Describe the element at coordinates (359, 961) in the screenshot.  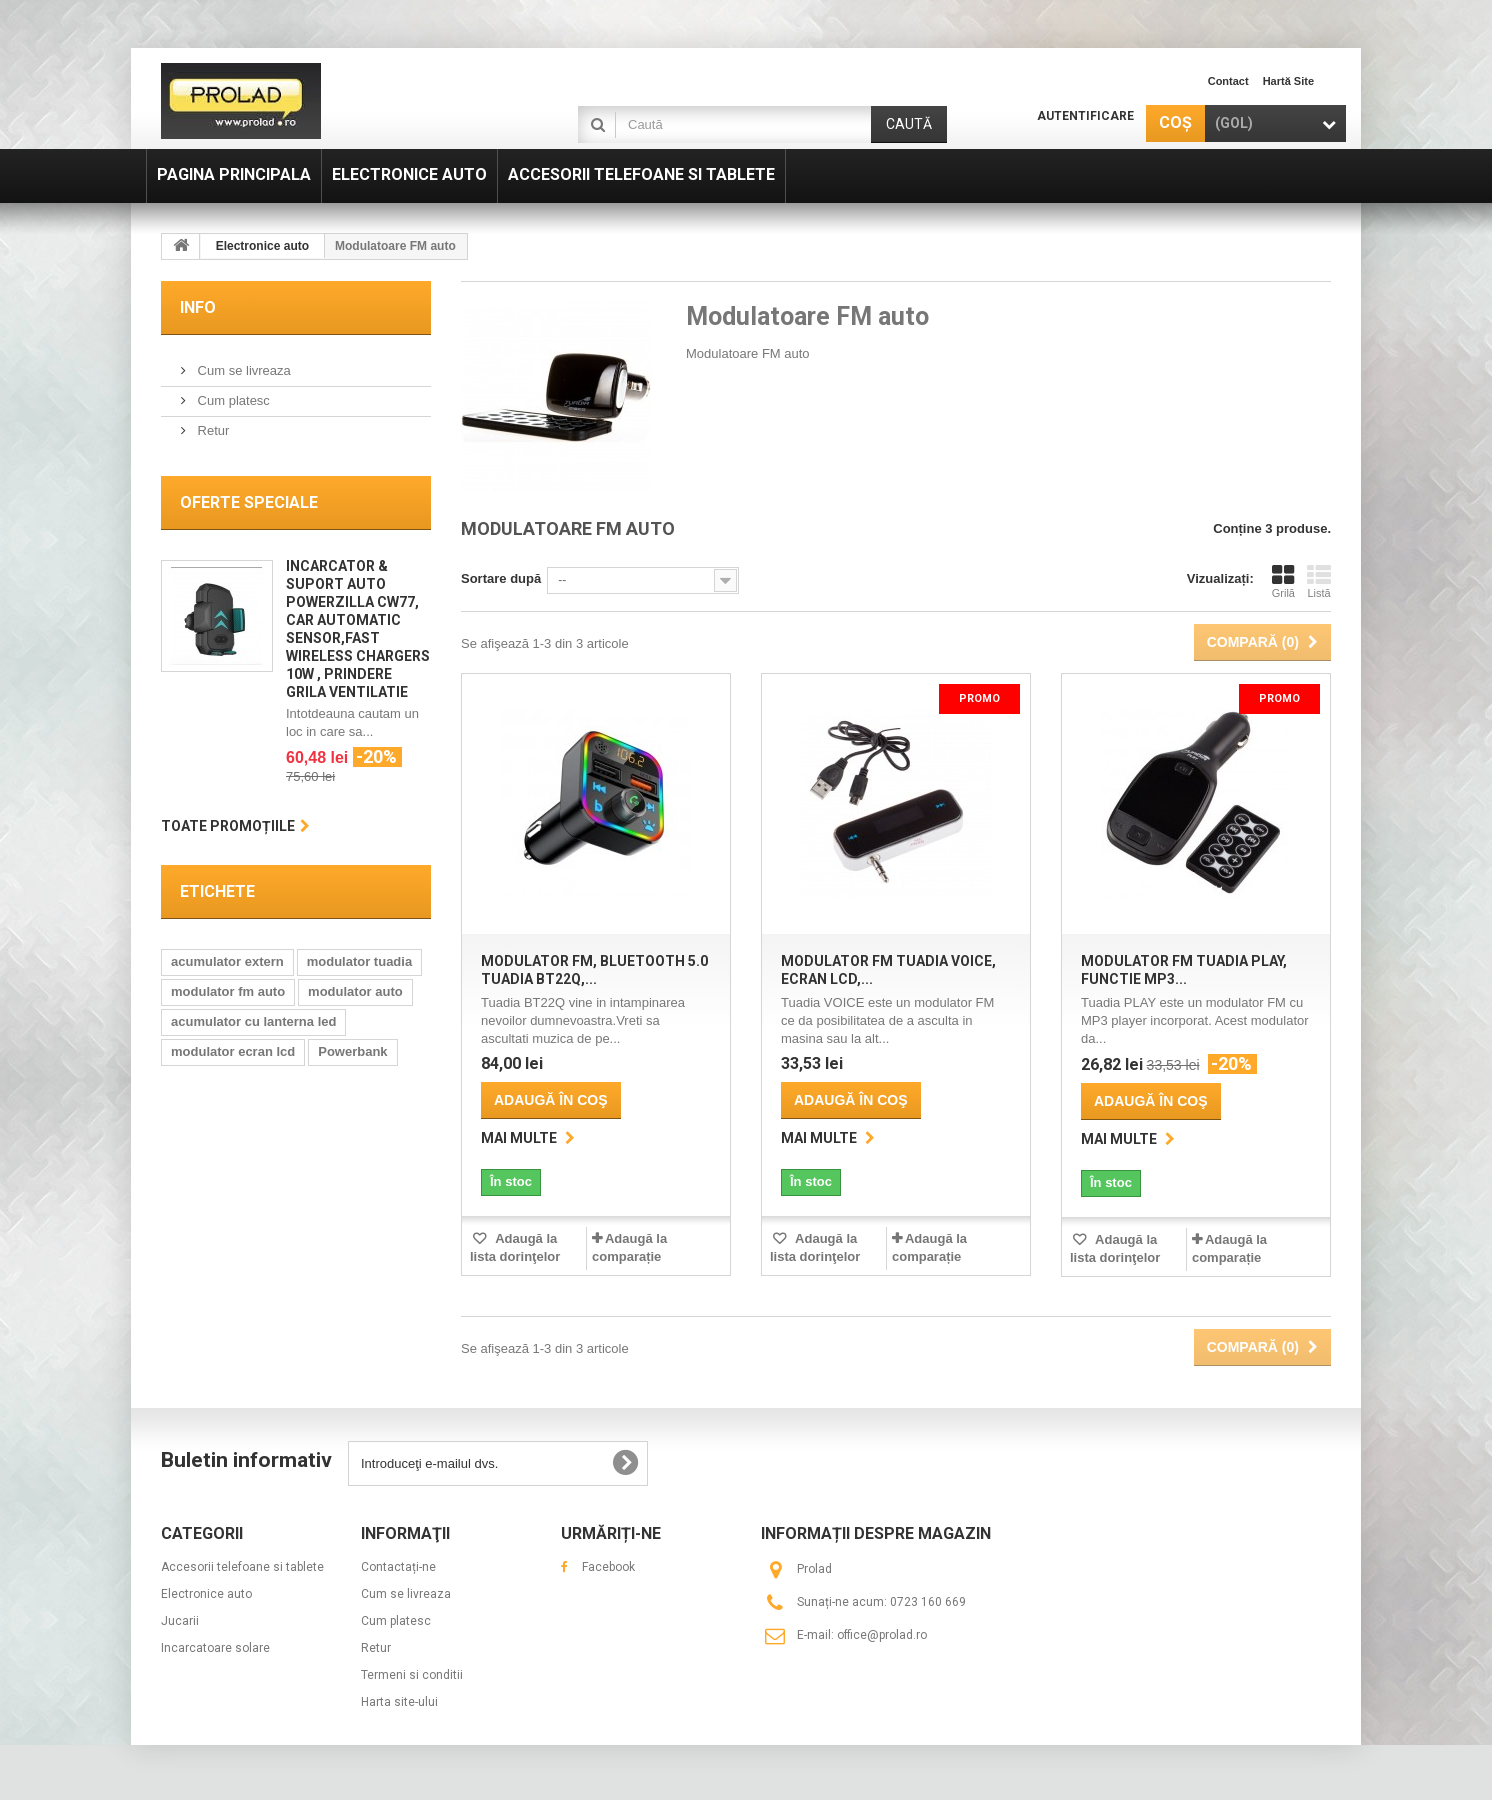
I see `modulator tuadia` at that location.